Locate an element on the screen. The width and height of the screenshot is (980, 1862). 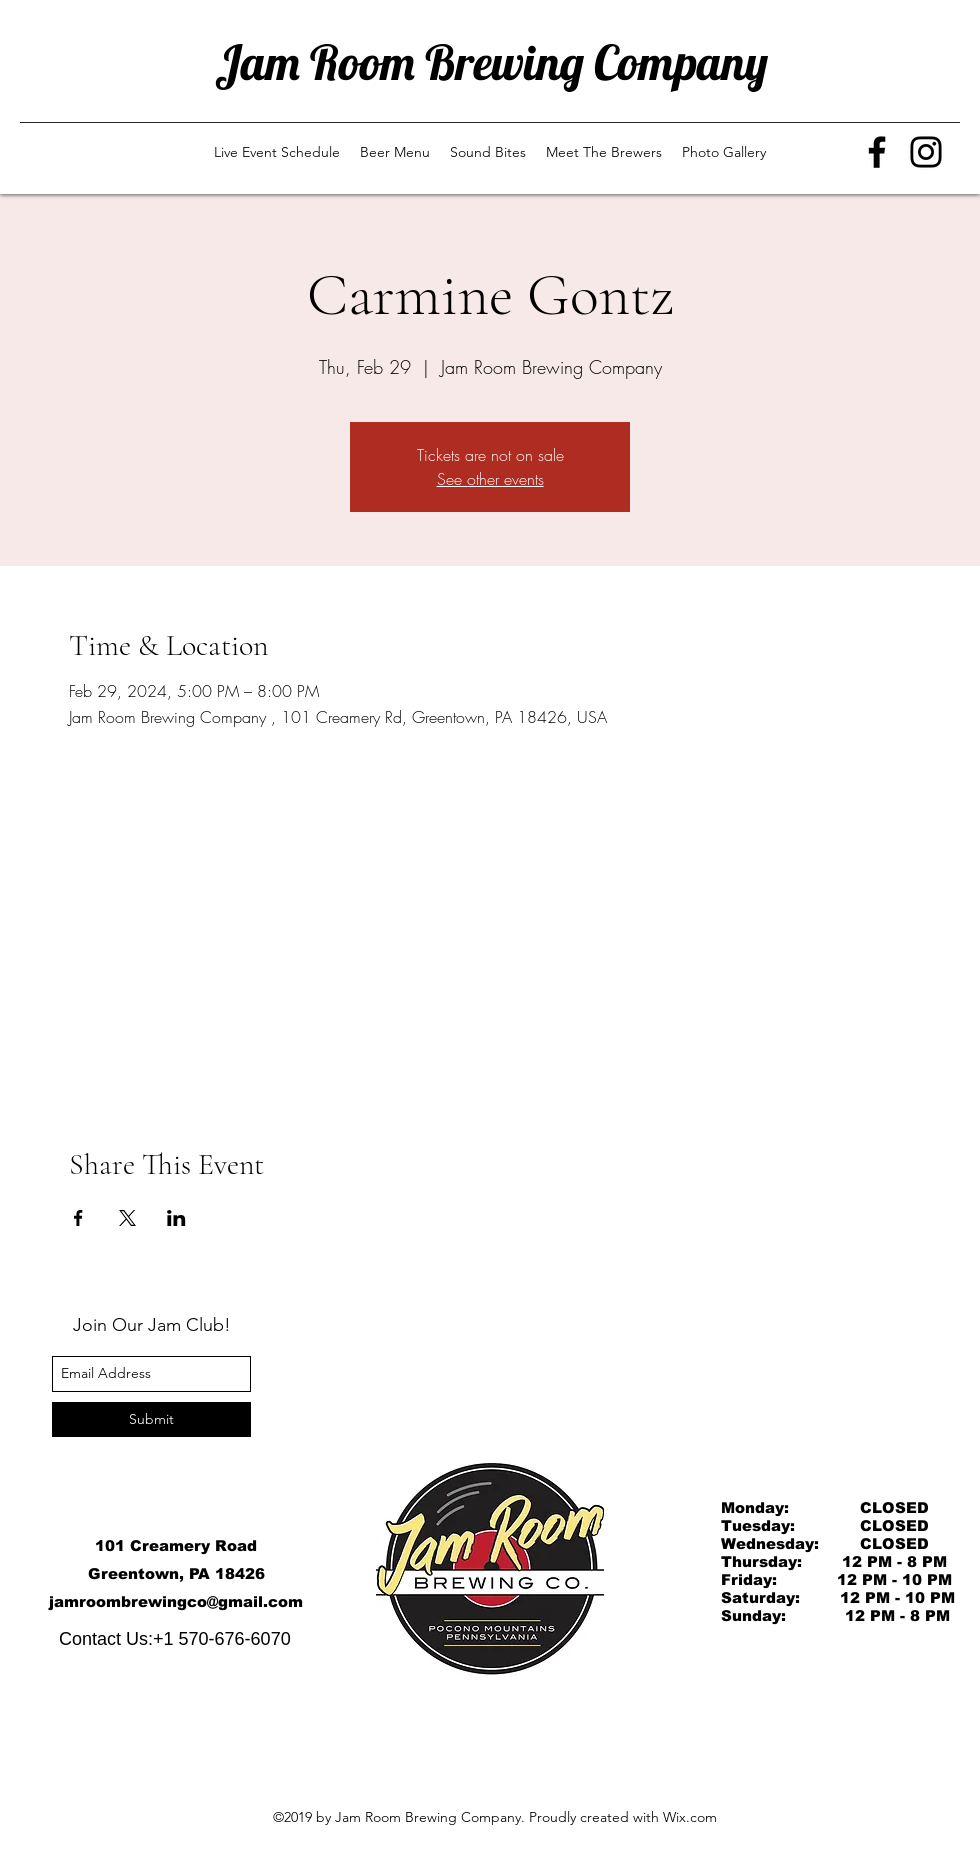
See other events is located at coordinates (490, 479).